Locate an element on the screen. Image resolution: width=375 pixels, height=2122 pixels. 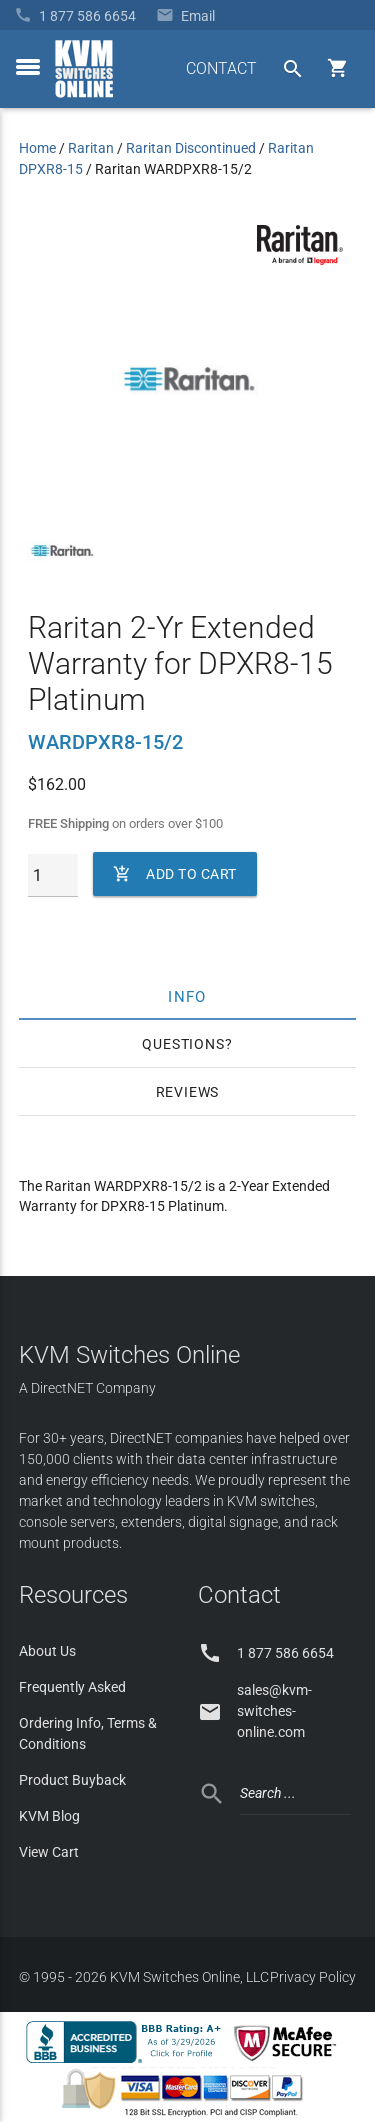
About Us is located at coordinates (47, 1651).